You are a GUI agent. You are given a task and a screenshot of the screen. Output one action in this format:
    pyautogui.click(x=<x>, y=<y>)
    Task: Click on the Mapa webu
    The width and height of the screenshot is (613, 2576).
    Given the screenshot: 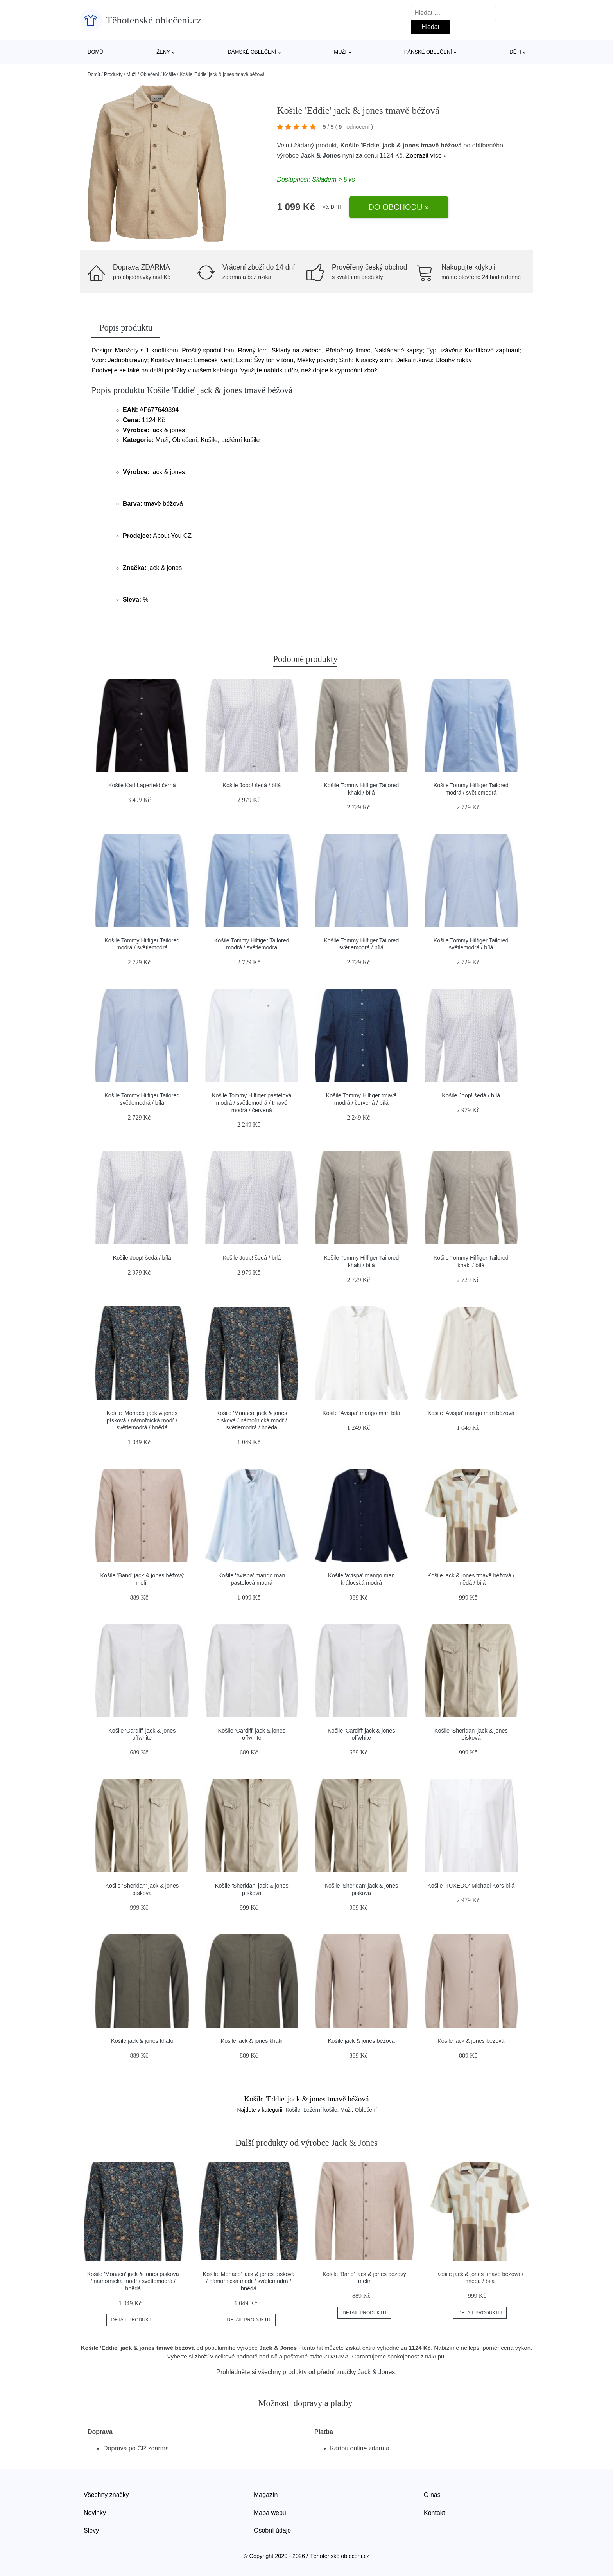 What is the action you would take?
    pyautogui.click(x=270, y=2512)
    